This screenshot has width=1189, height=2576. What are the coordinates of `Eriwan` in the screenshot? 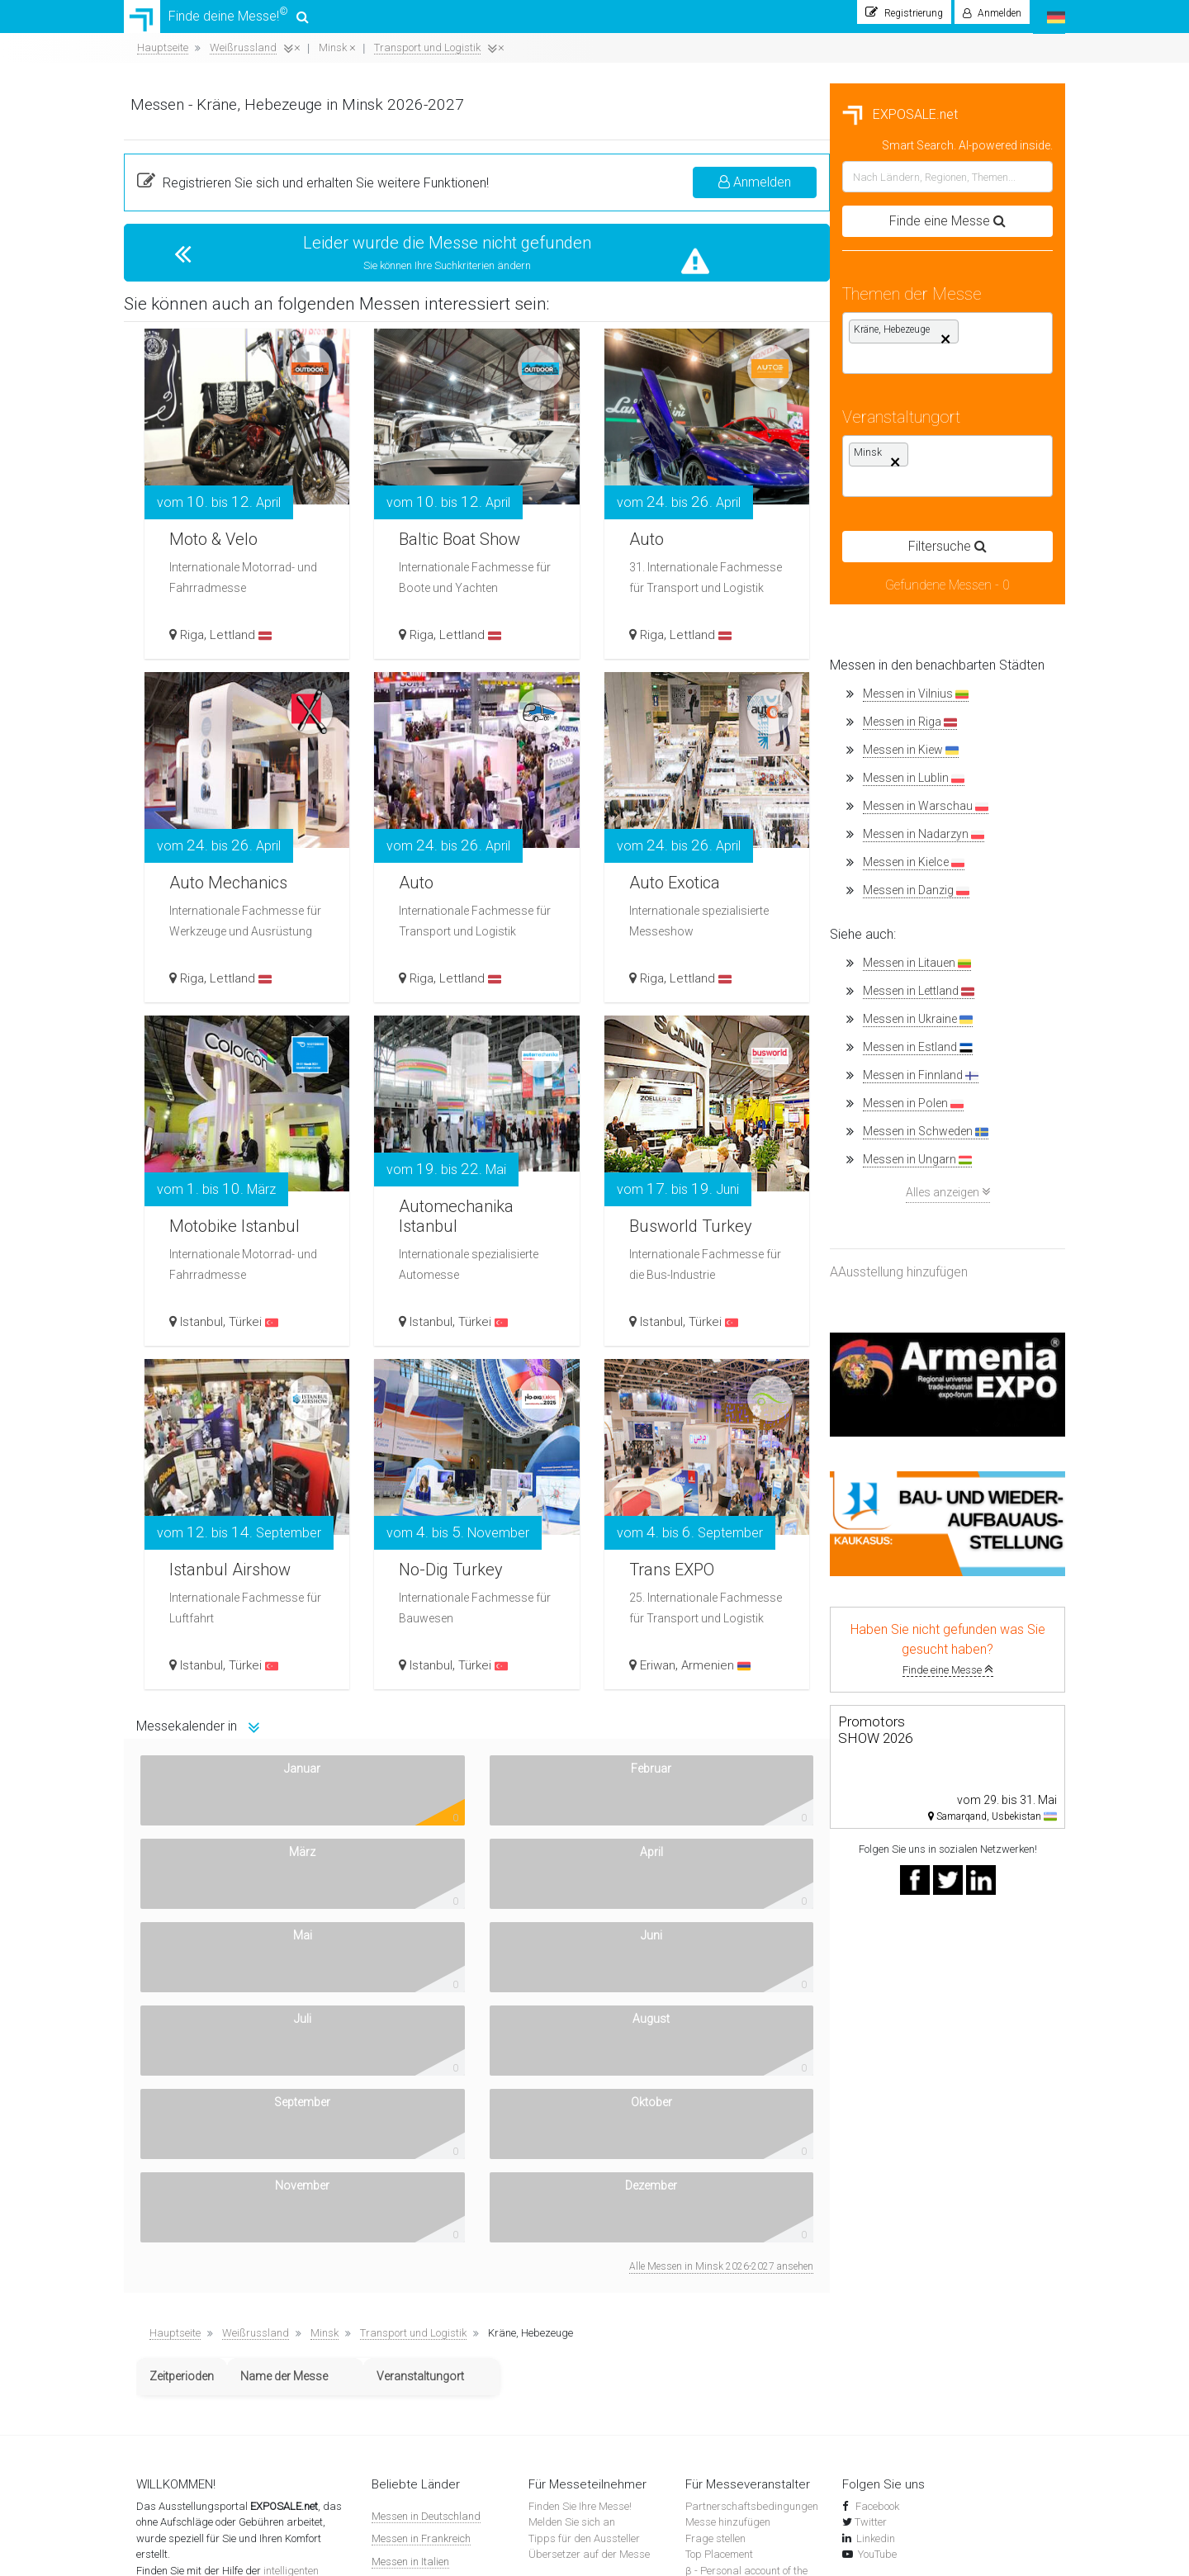 It's located at (897, 1673).